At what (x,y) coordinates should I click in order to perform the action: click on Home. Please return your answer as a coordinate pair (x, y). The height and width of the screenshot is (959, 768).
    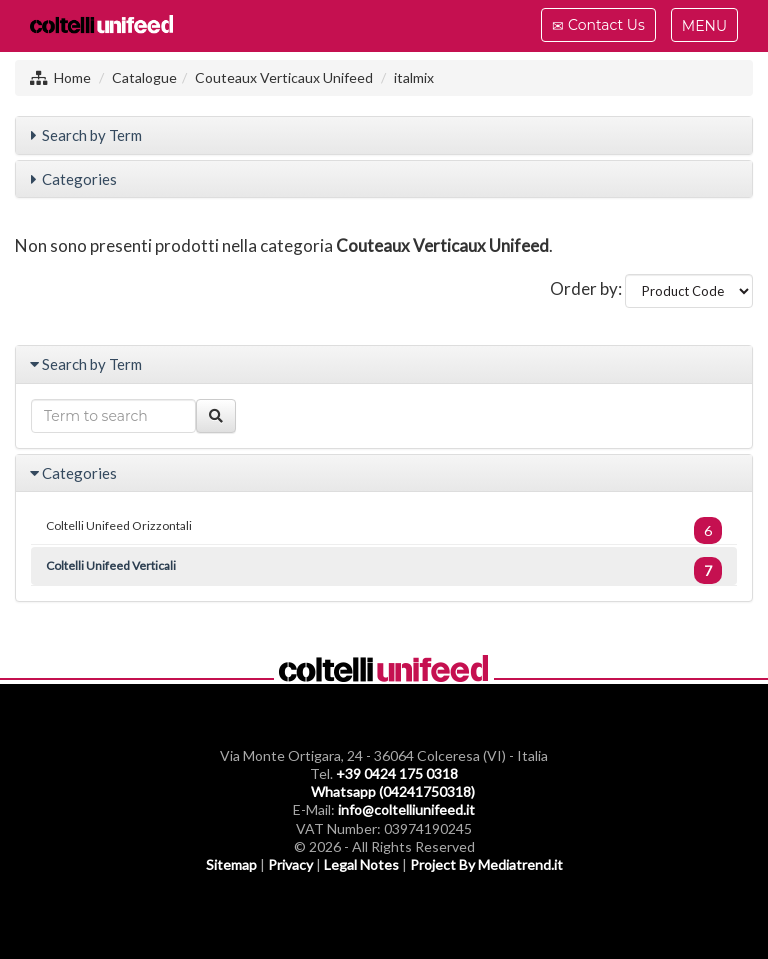
    Looking at the image, I should click on (72, 77).